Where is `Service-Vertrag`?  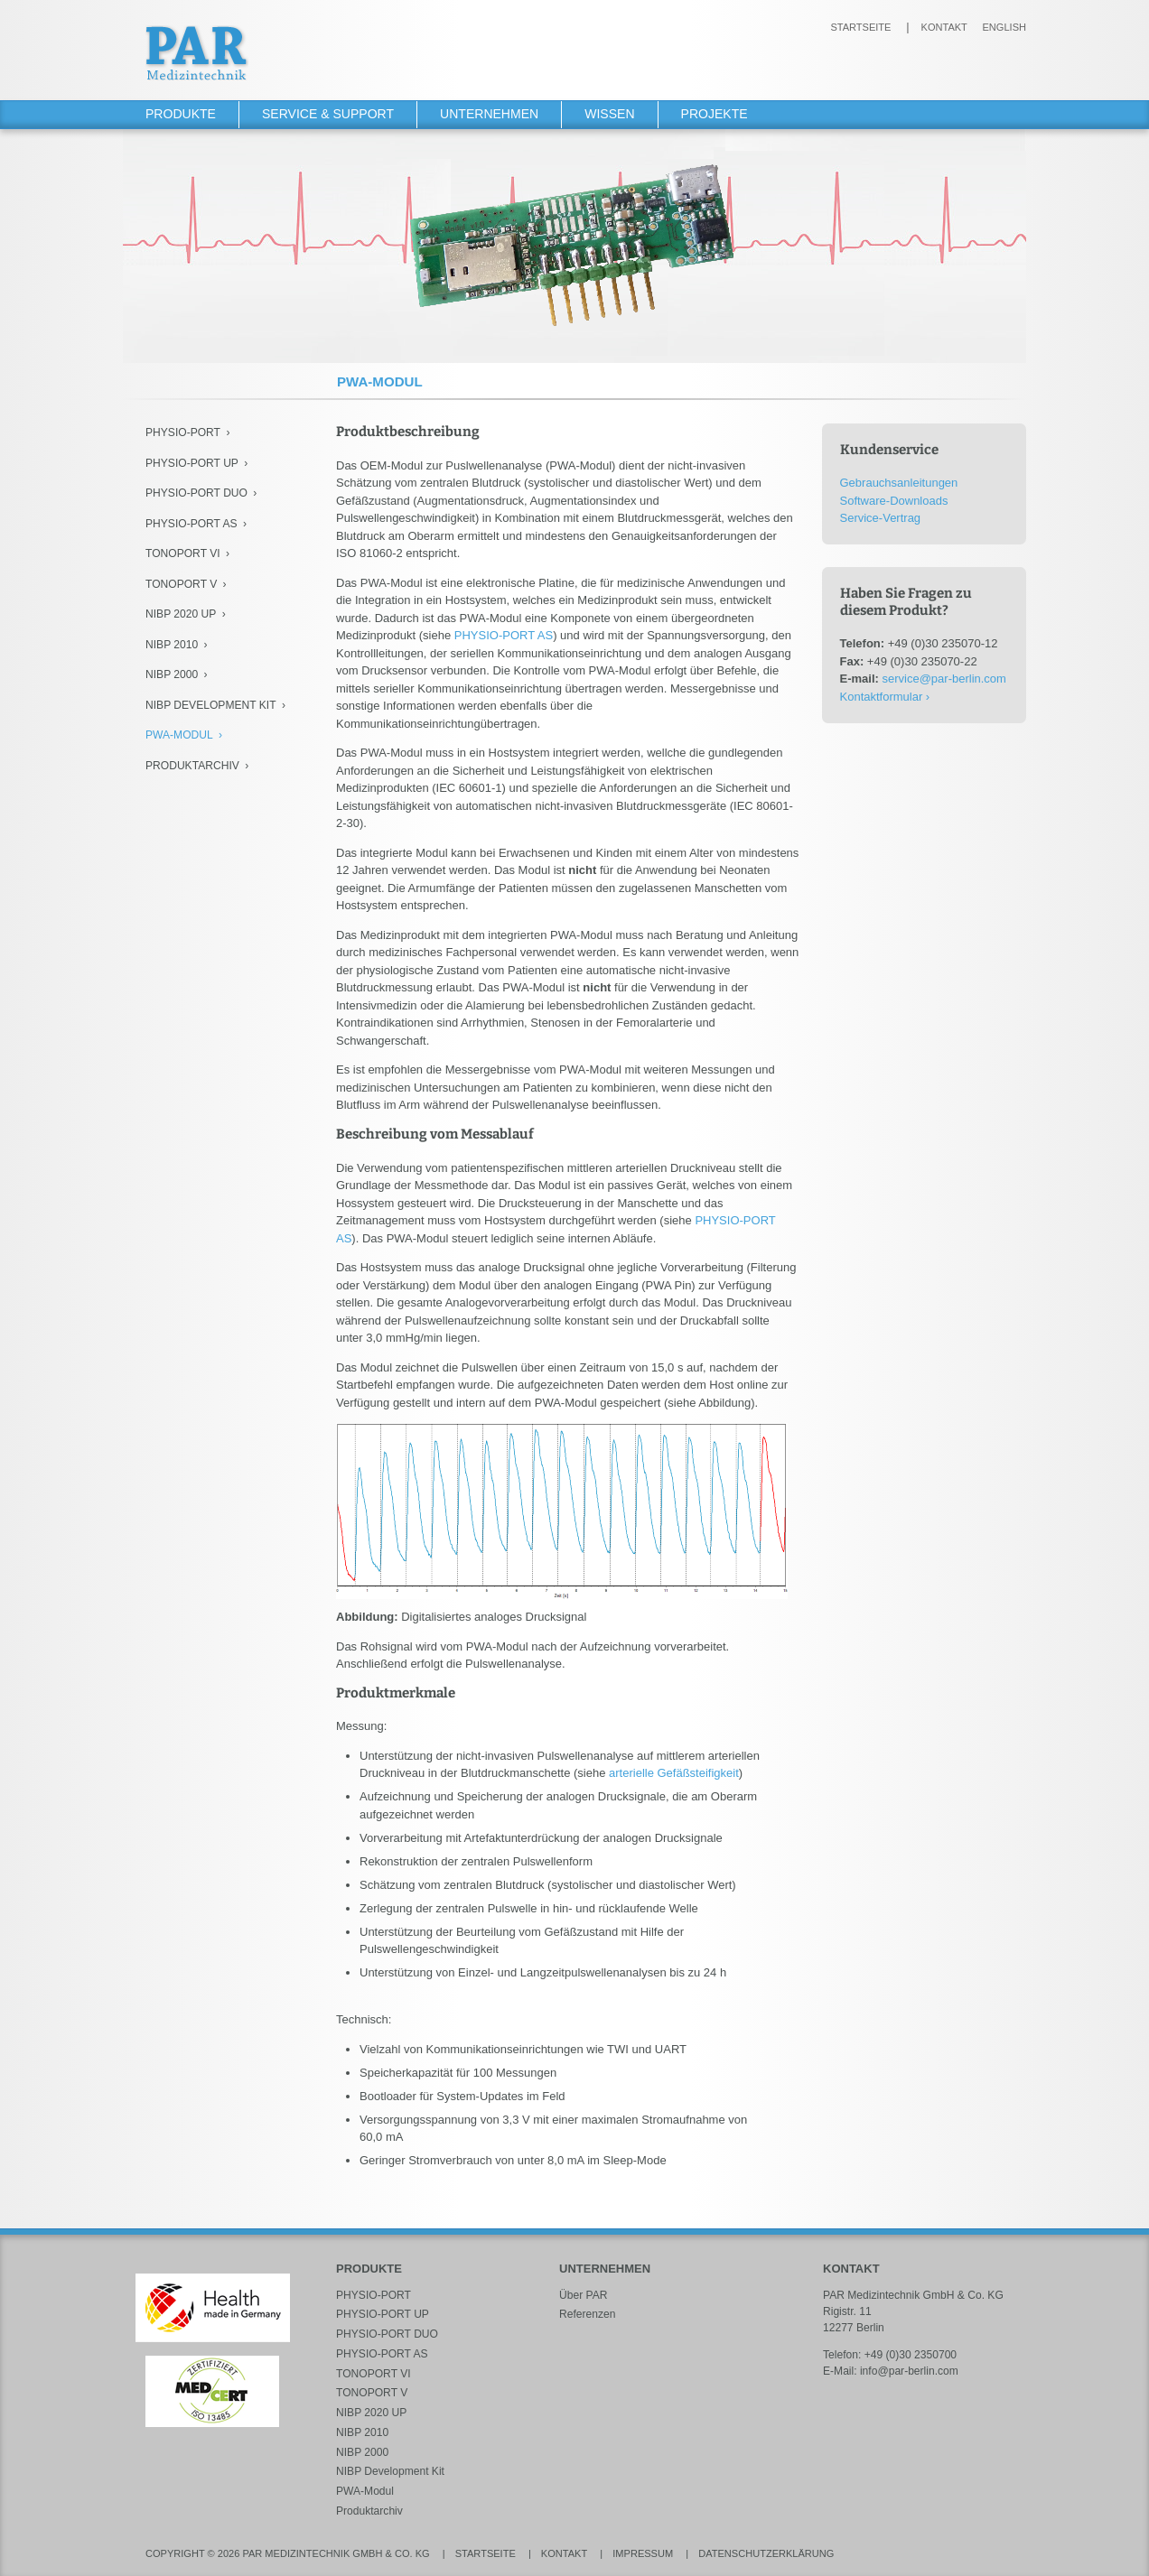 Service-Vertrag is located at coordinates (880, 518).